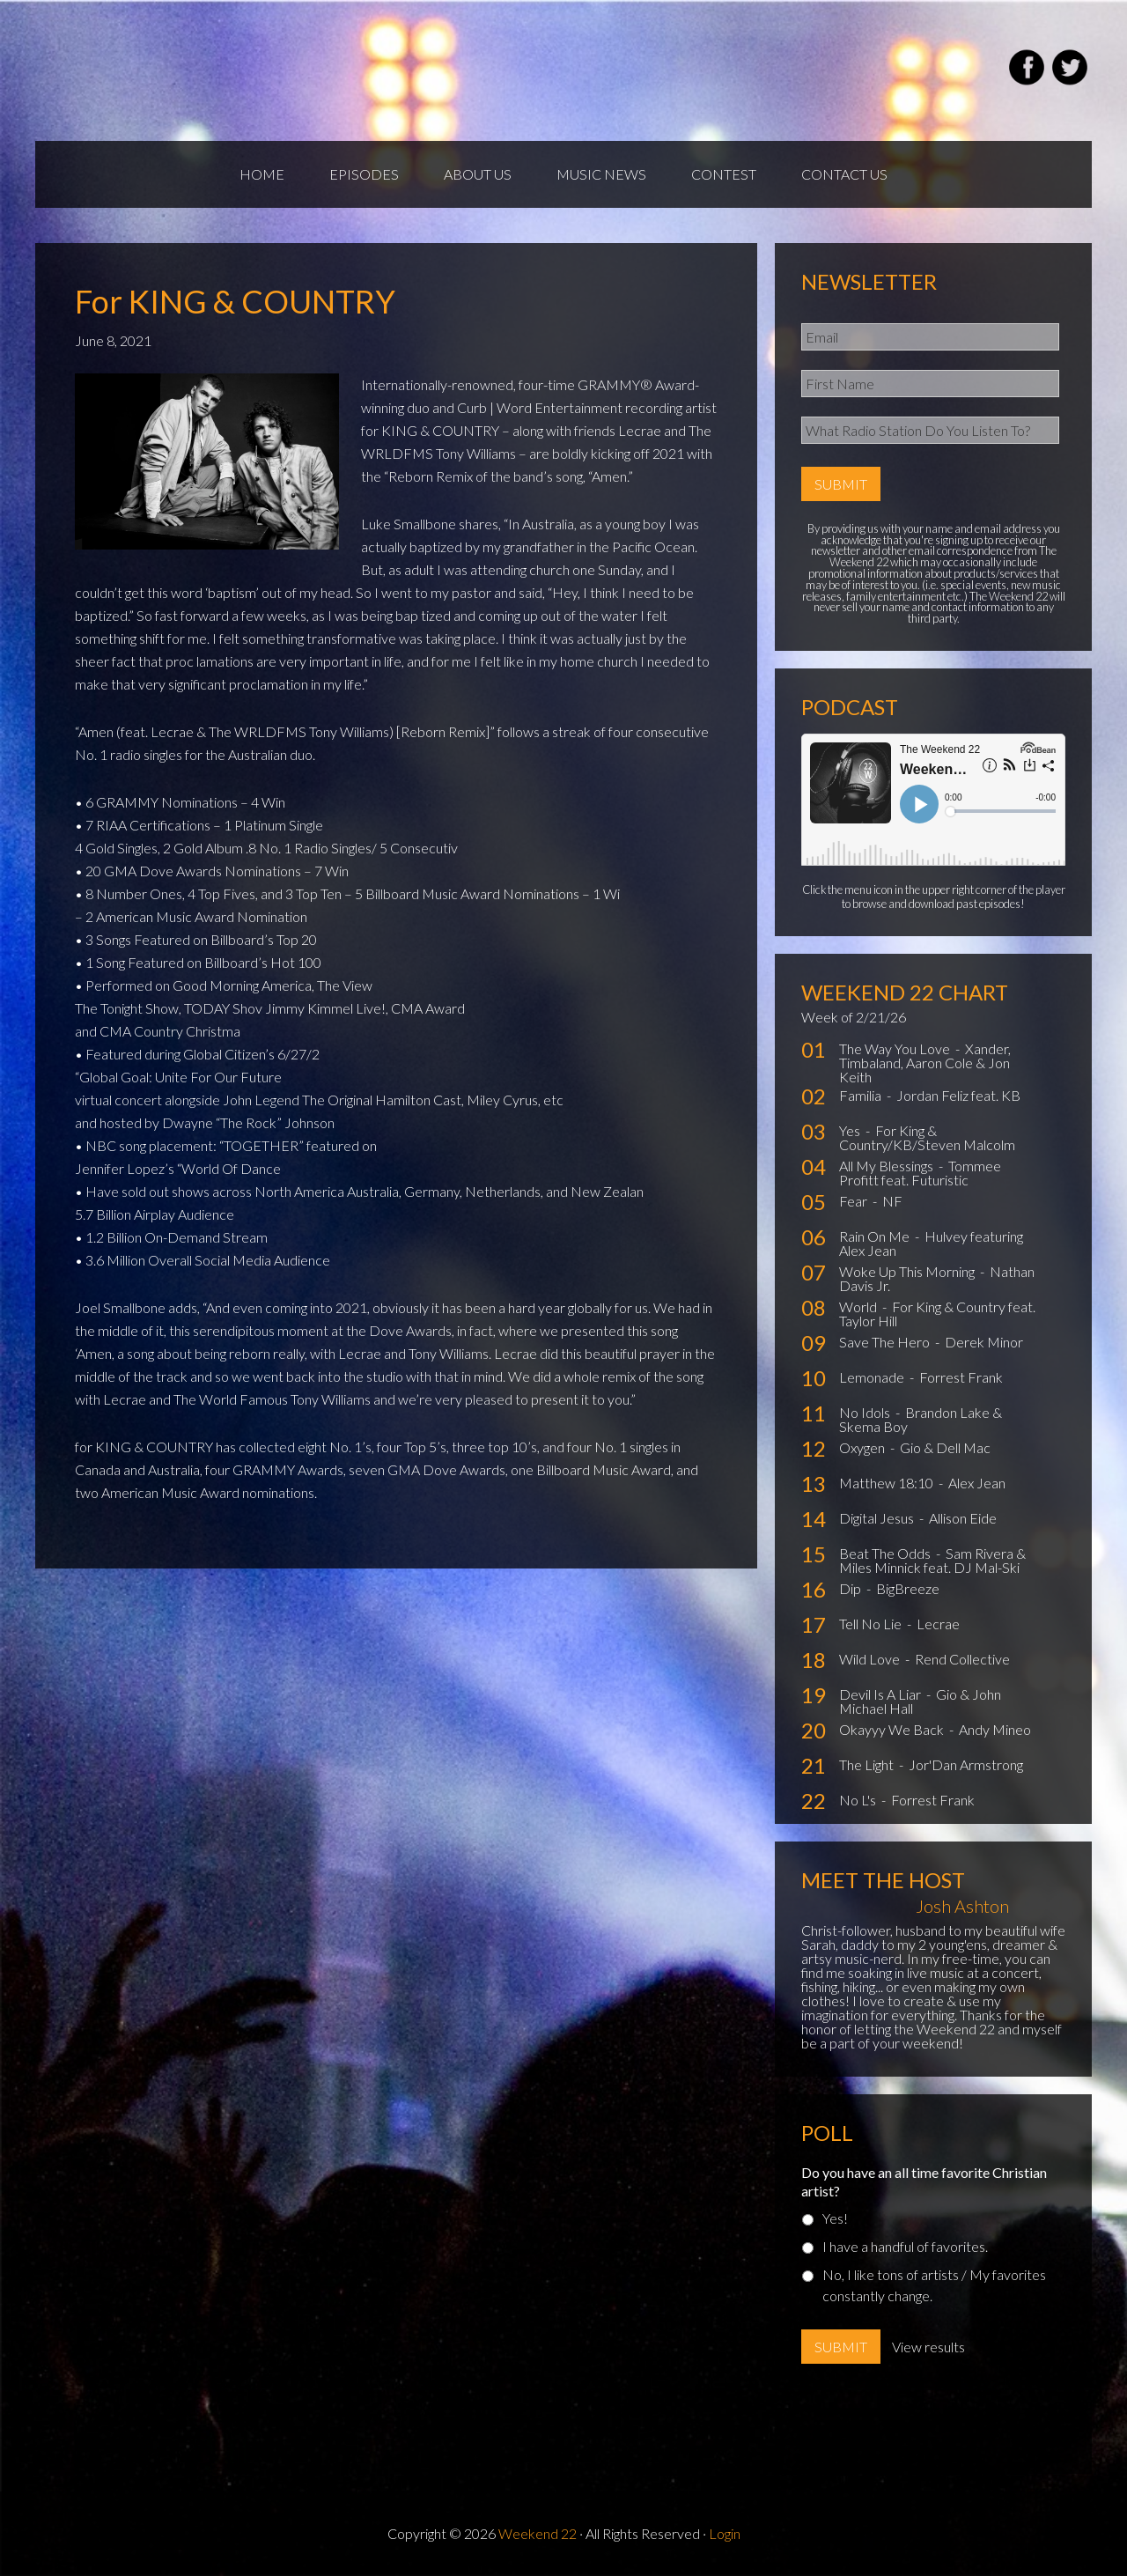  I want to click on Tommee Profitt feat. Futuristic, so click(920, 1172).